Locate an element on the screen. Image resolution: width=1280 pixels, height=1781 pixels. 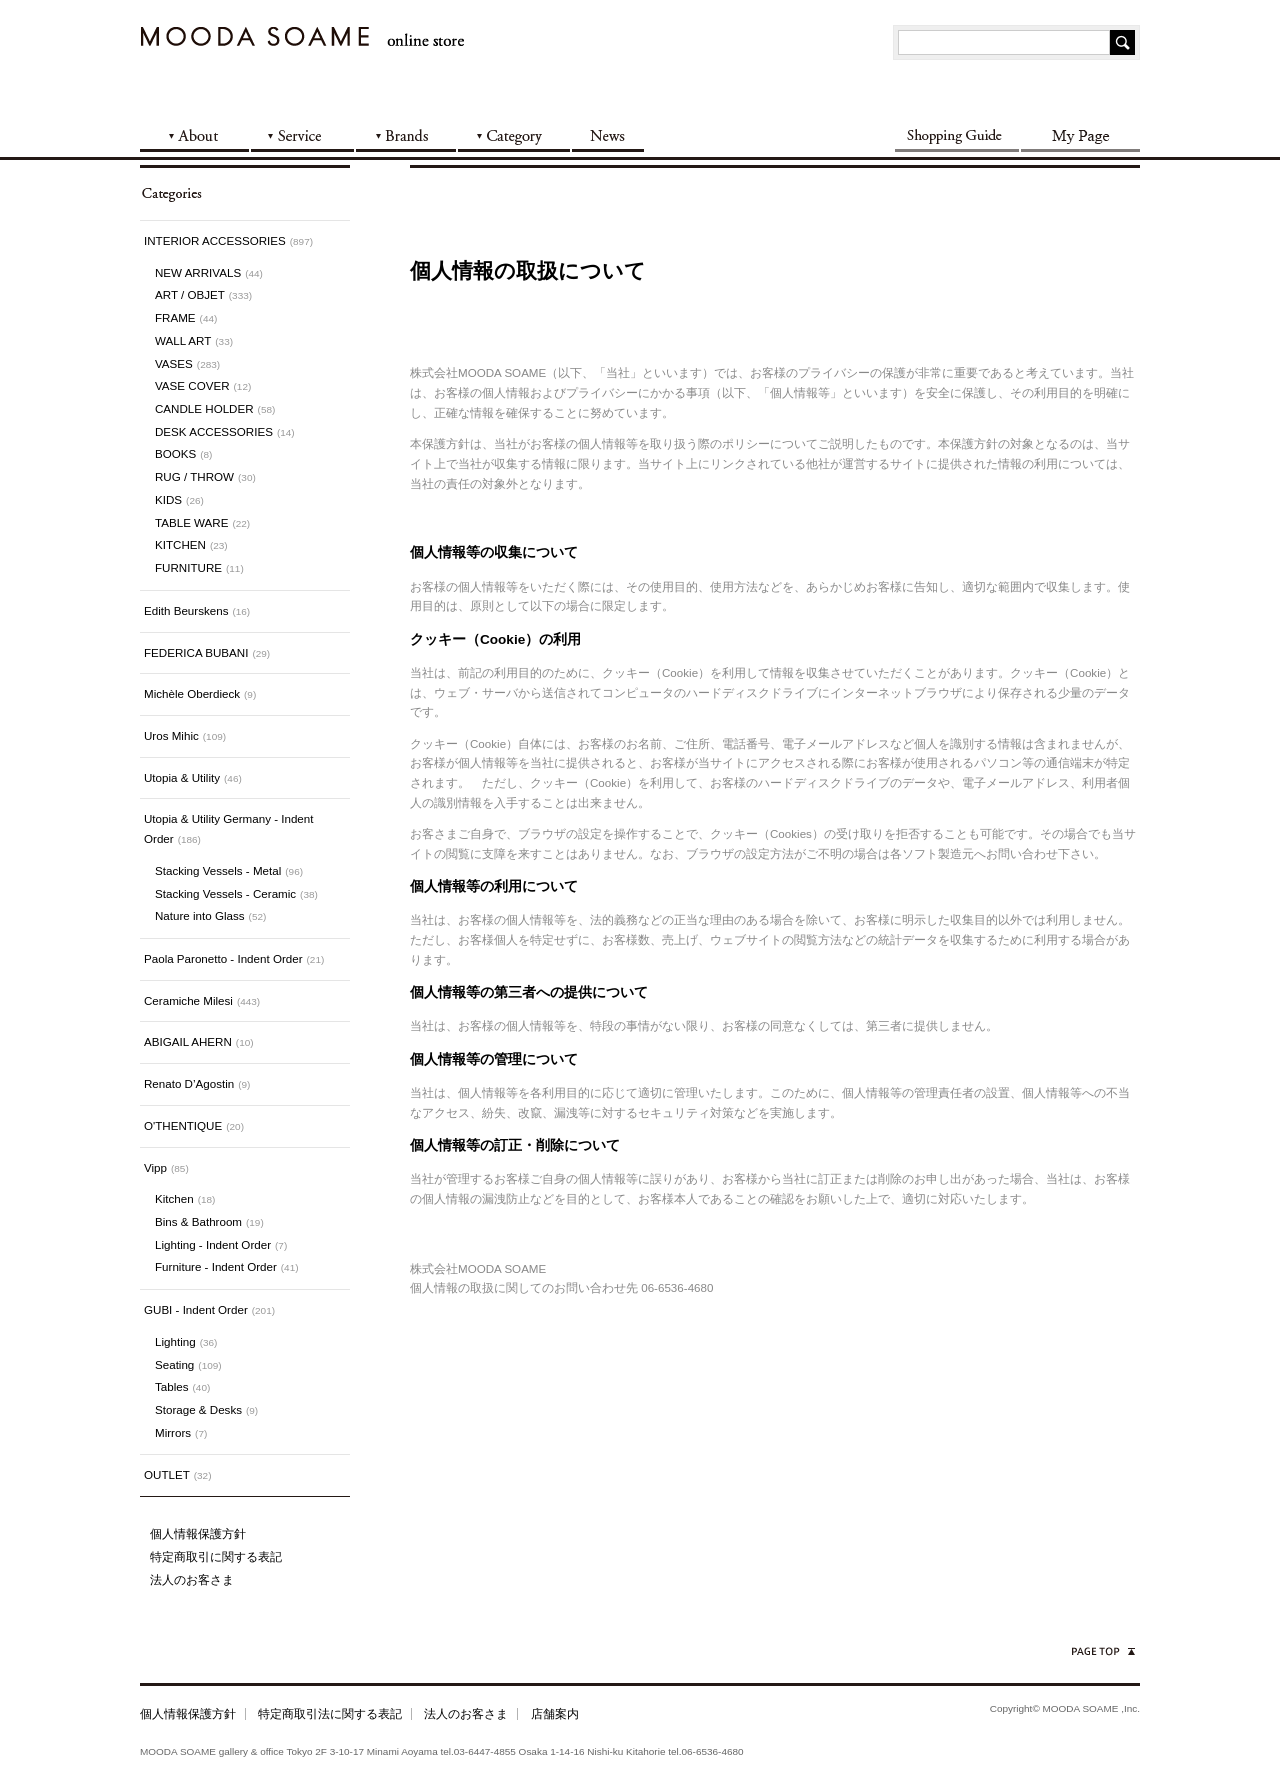
Paola Paronetto - Indent Order is located at coordinates (234, 958).